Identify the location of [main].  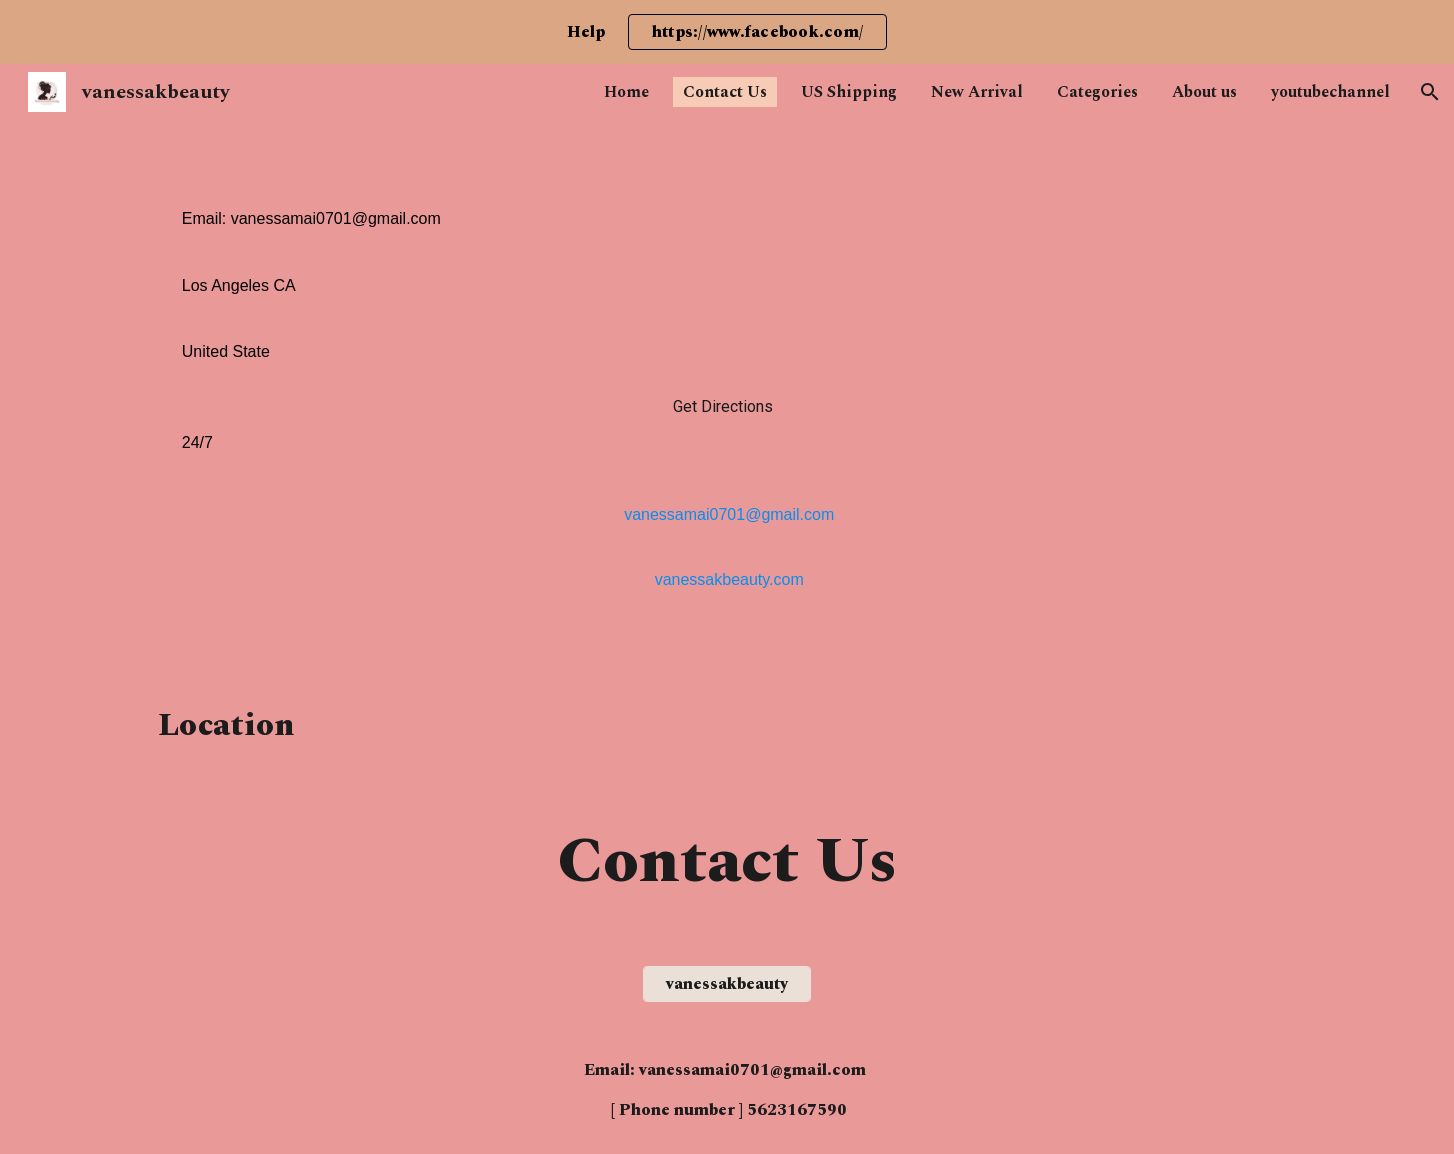
(727, 395).